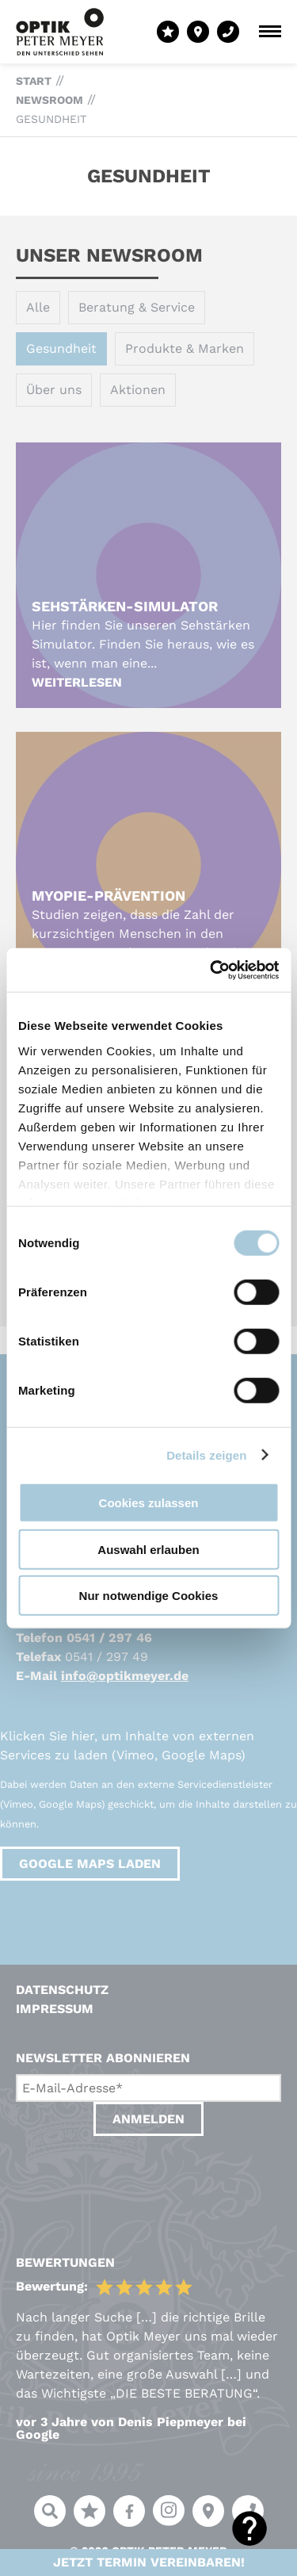 This screenshot has height=2576, width=297. I want to click on Gesundheit, so click(51, 119).